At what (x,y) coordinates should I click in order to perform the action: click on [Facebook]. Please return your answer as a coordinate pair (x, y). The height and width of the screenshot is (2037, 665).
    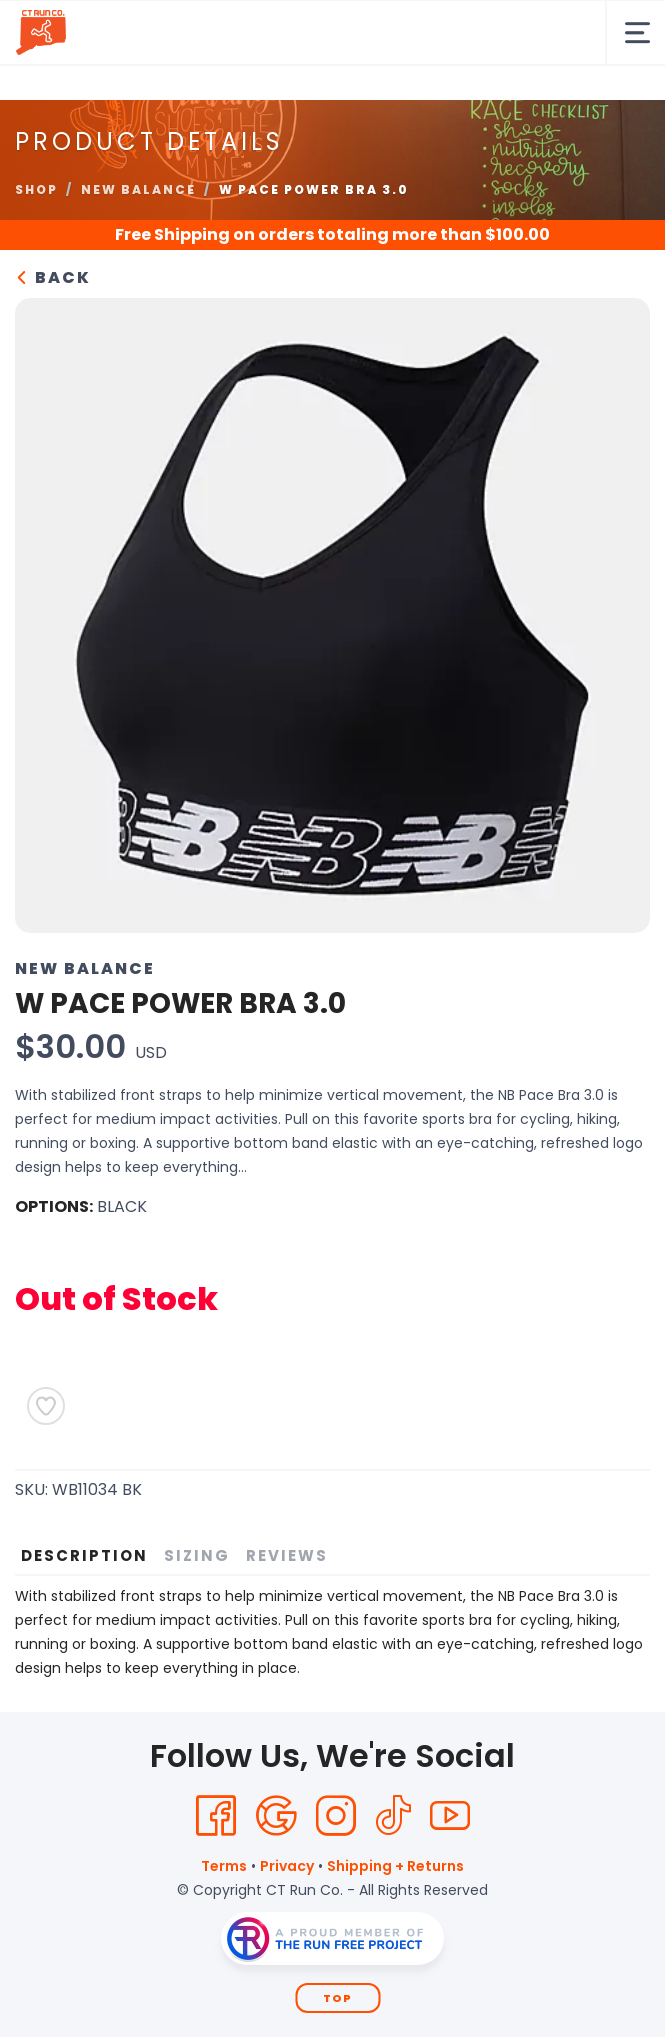
    Looking at the image, I should click on (216, 1816).